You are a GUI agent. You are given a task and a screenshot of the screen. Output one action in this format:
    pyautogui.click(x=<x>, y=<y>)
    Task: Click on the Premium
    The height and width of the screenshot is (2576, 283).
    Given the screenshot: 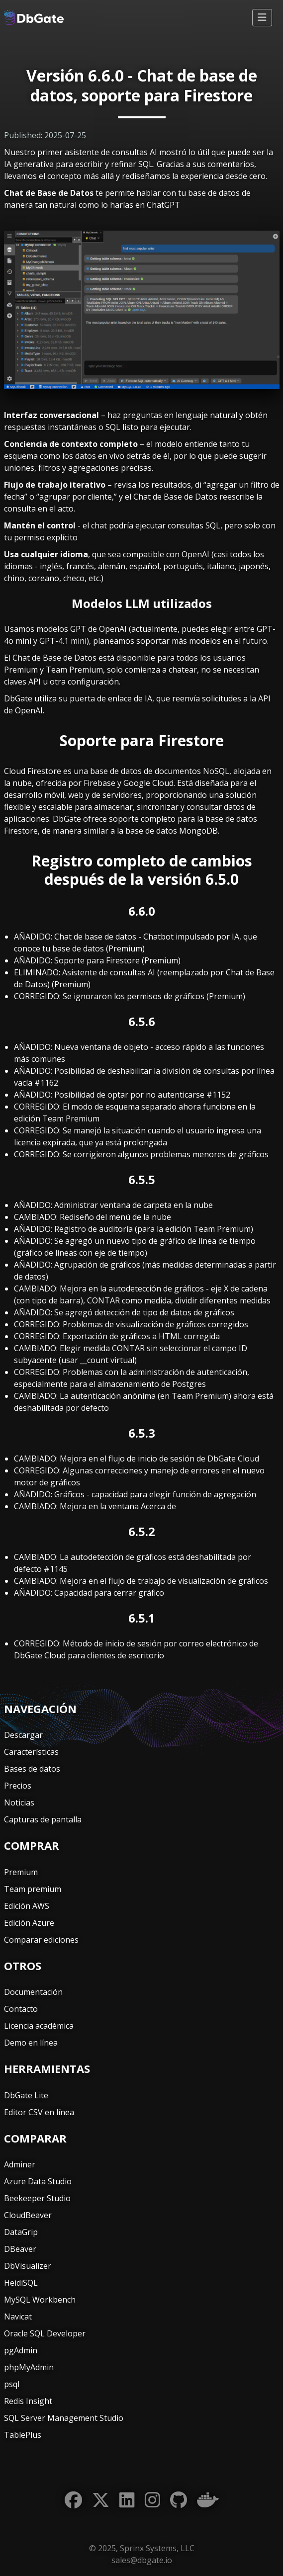 What is the action you would take?
    pyautogui.click(x=21, y=1872)
    